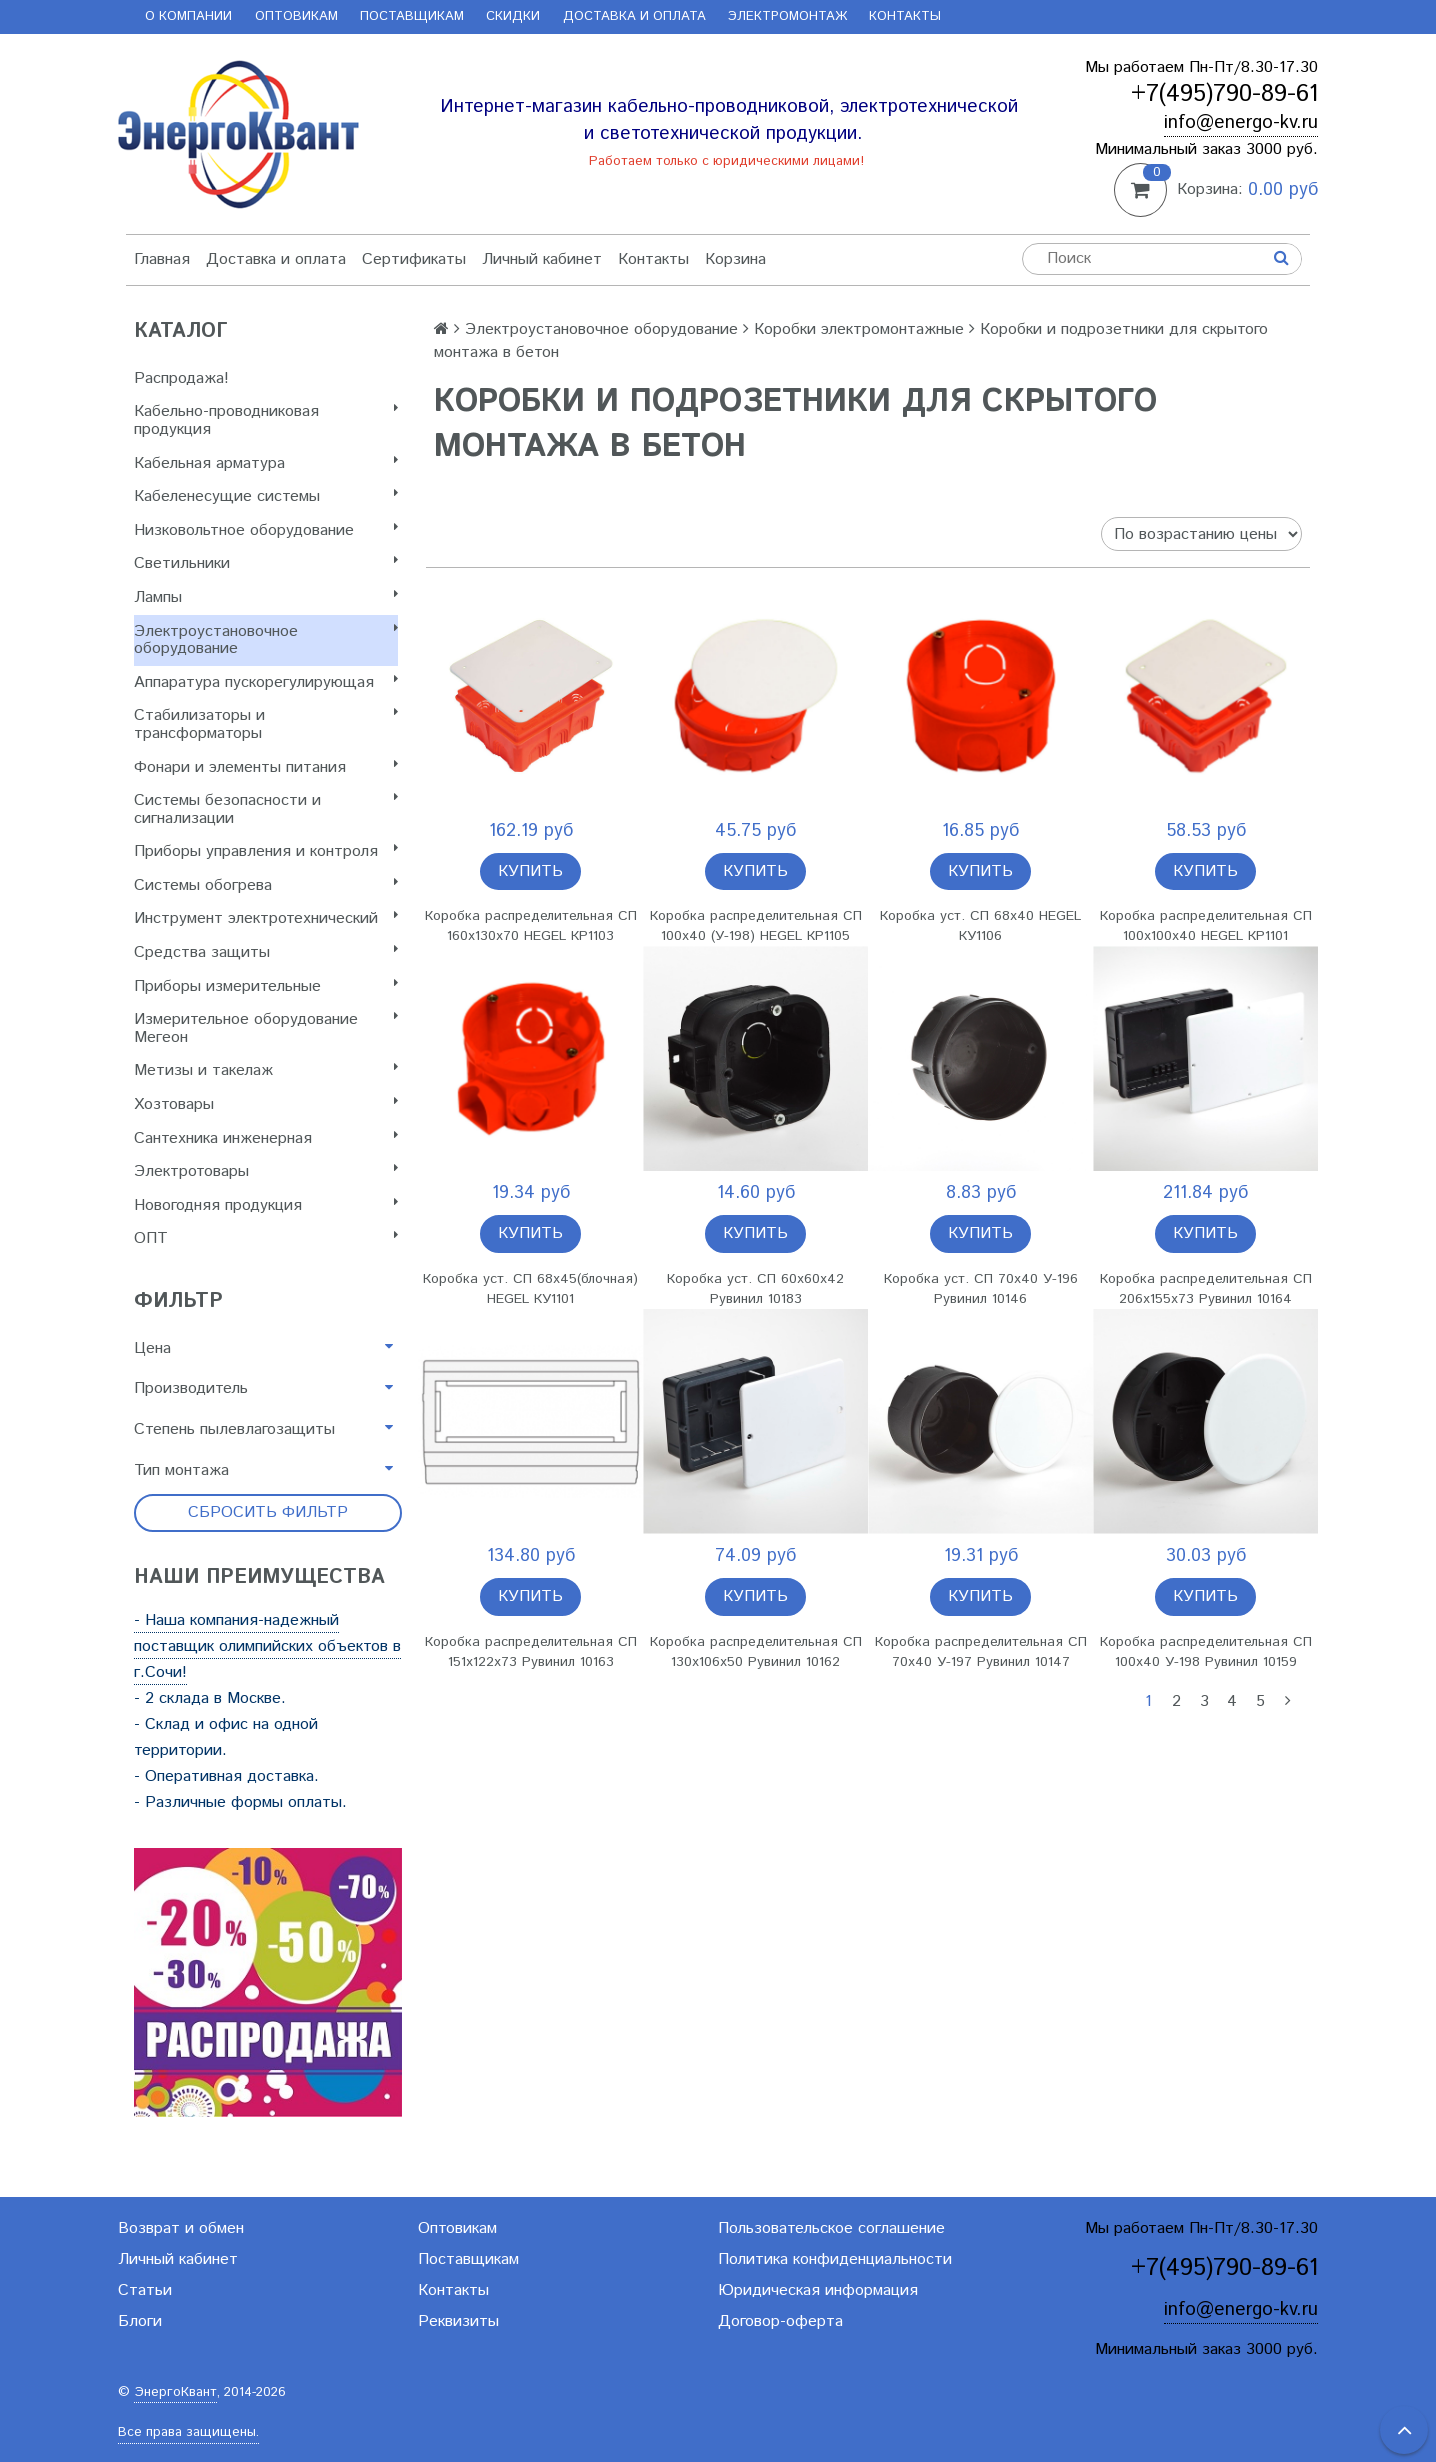 This screenshot has width=1436, height=2462. What do you see at coordinates (1206, 926) in the screenshot?
I see `Коробка распределительная СП 100х100х40 HEGEL КР1101` at bounding box center [1206, 926].